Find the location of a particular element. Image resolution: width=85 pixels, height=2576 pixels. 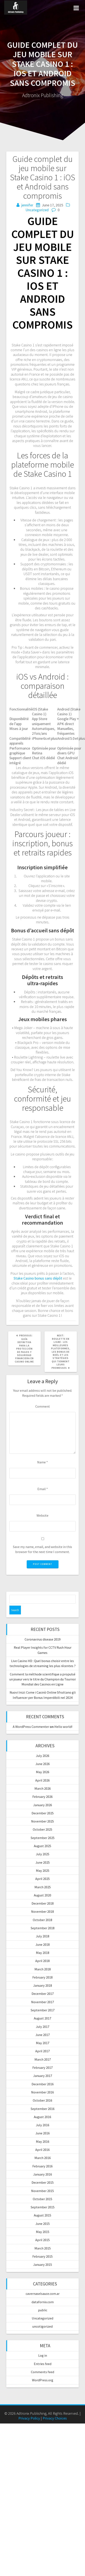

June 2025 is located at coordinates (43, 1862).